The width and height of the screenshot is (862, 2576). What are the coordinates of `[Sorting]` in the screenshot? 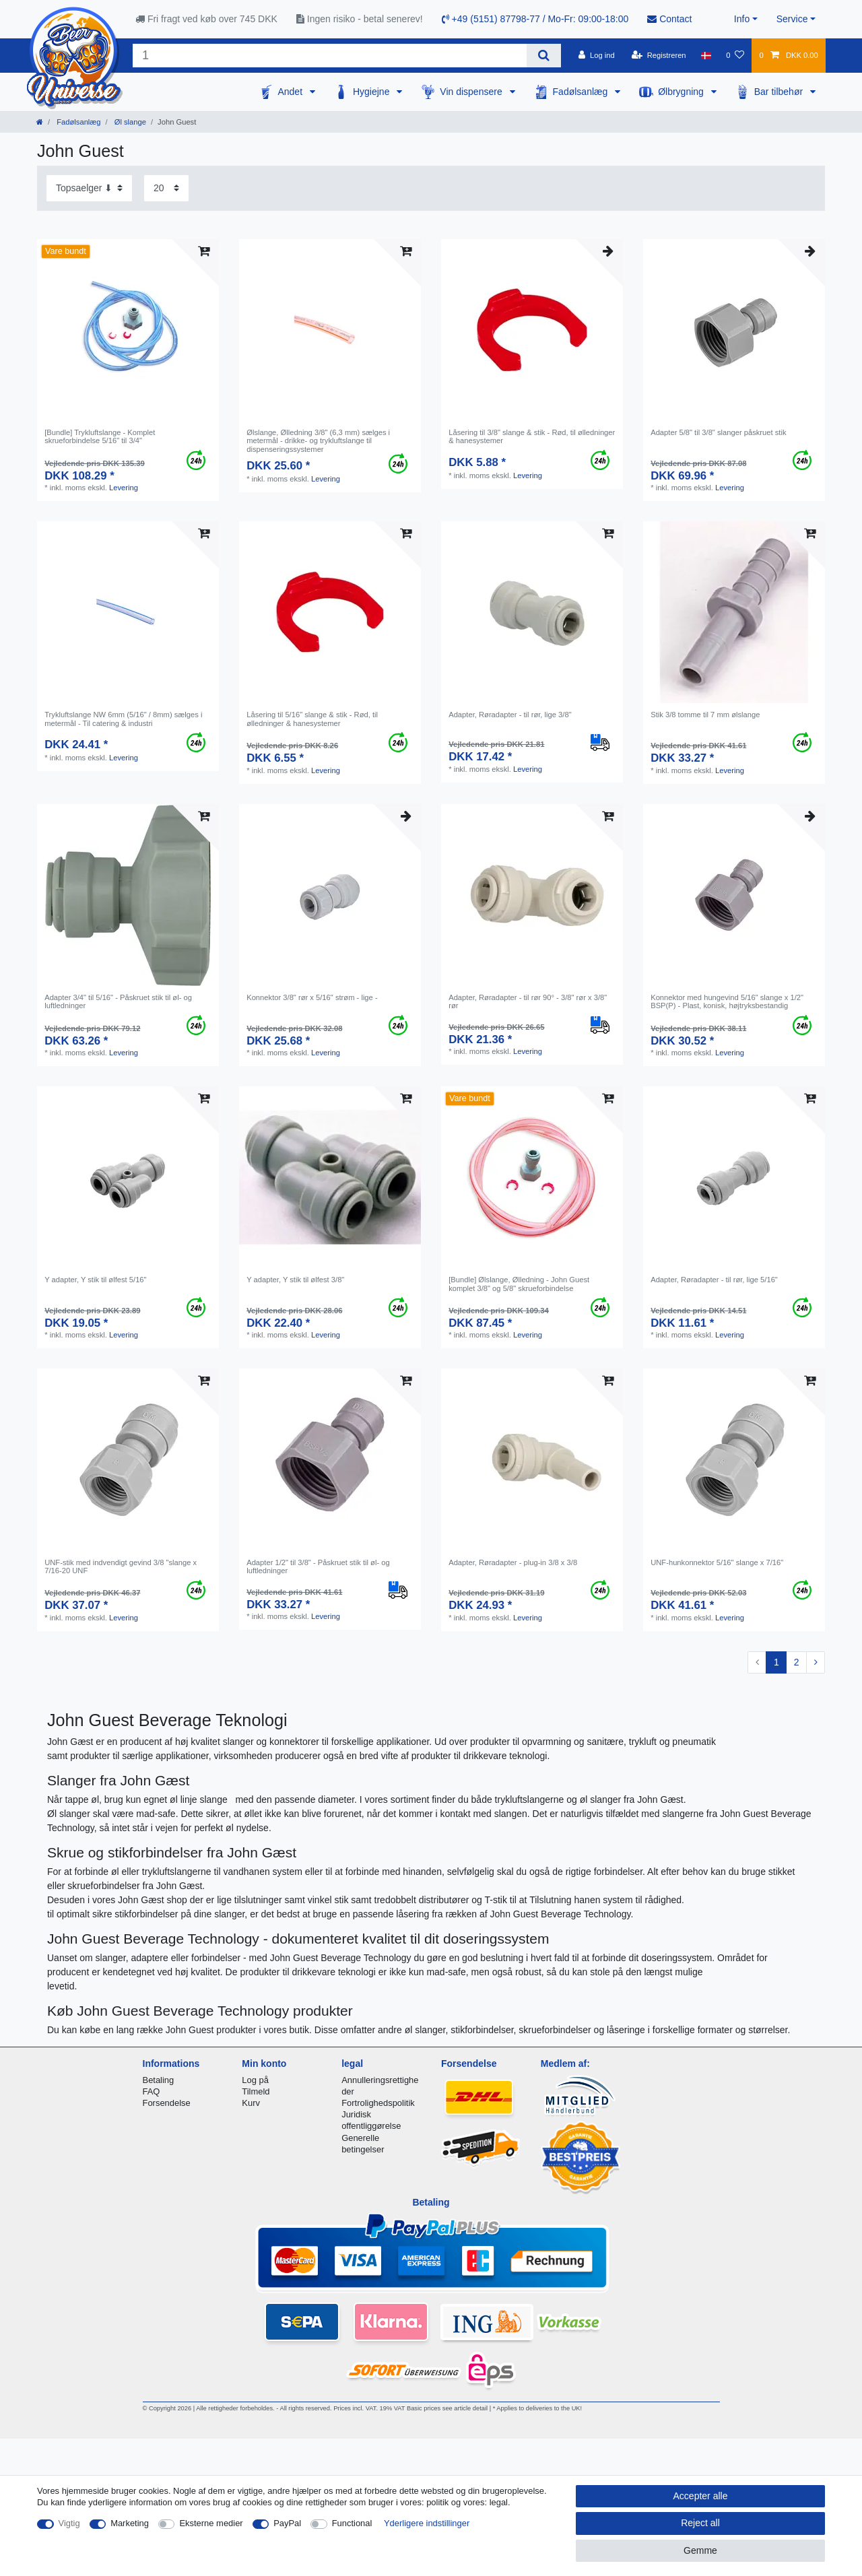 It's located at (89, 188).